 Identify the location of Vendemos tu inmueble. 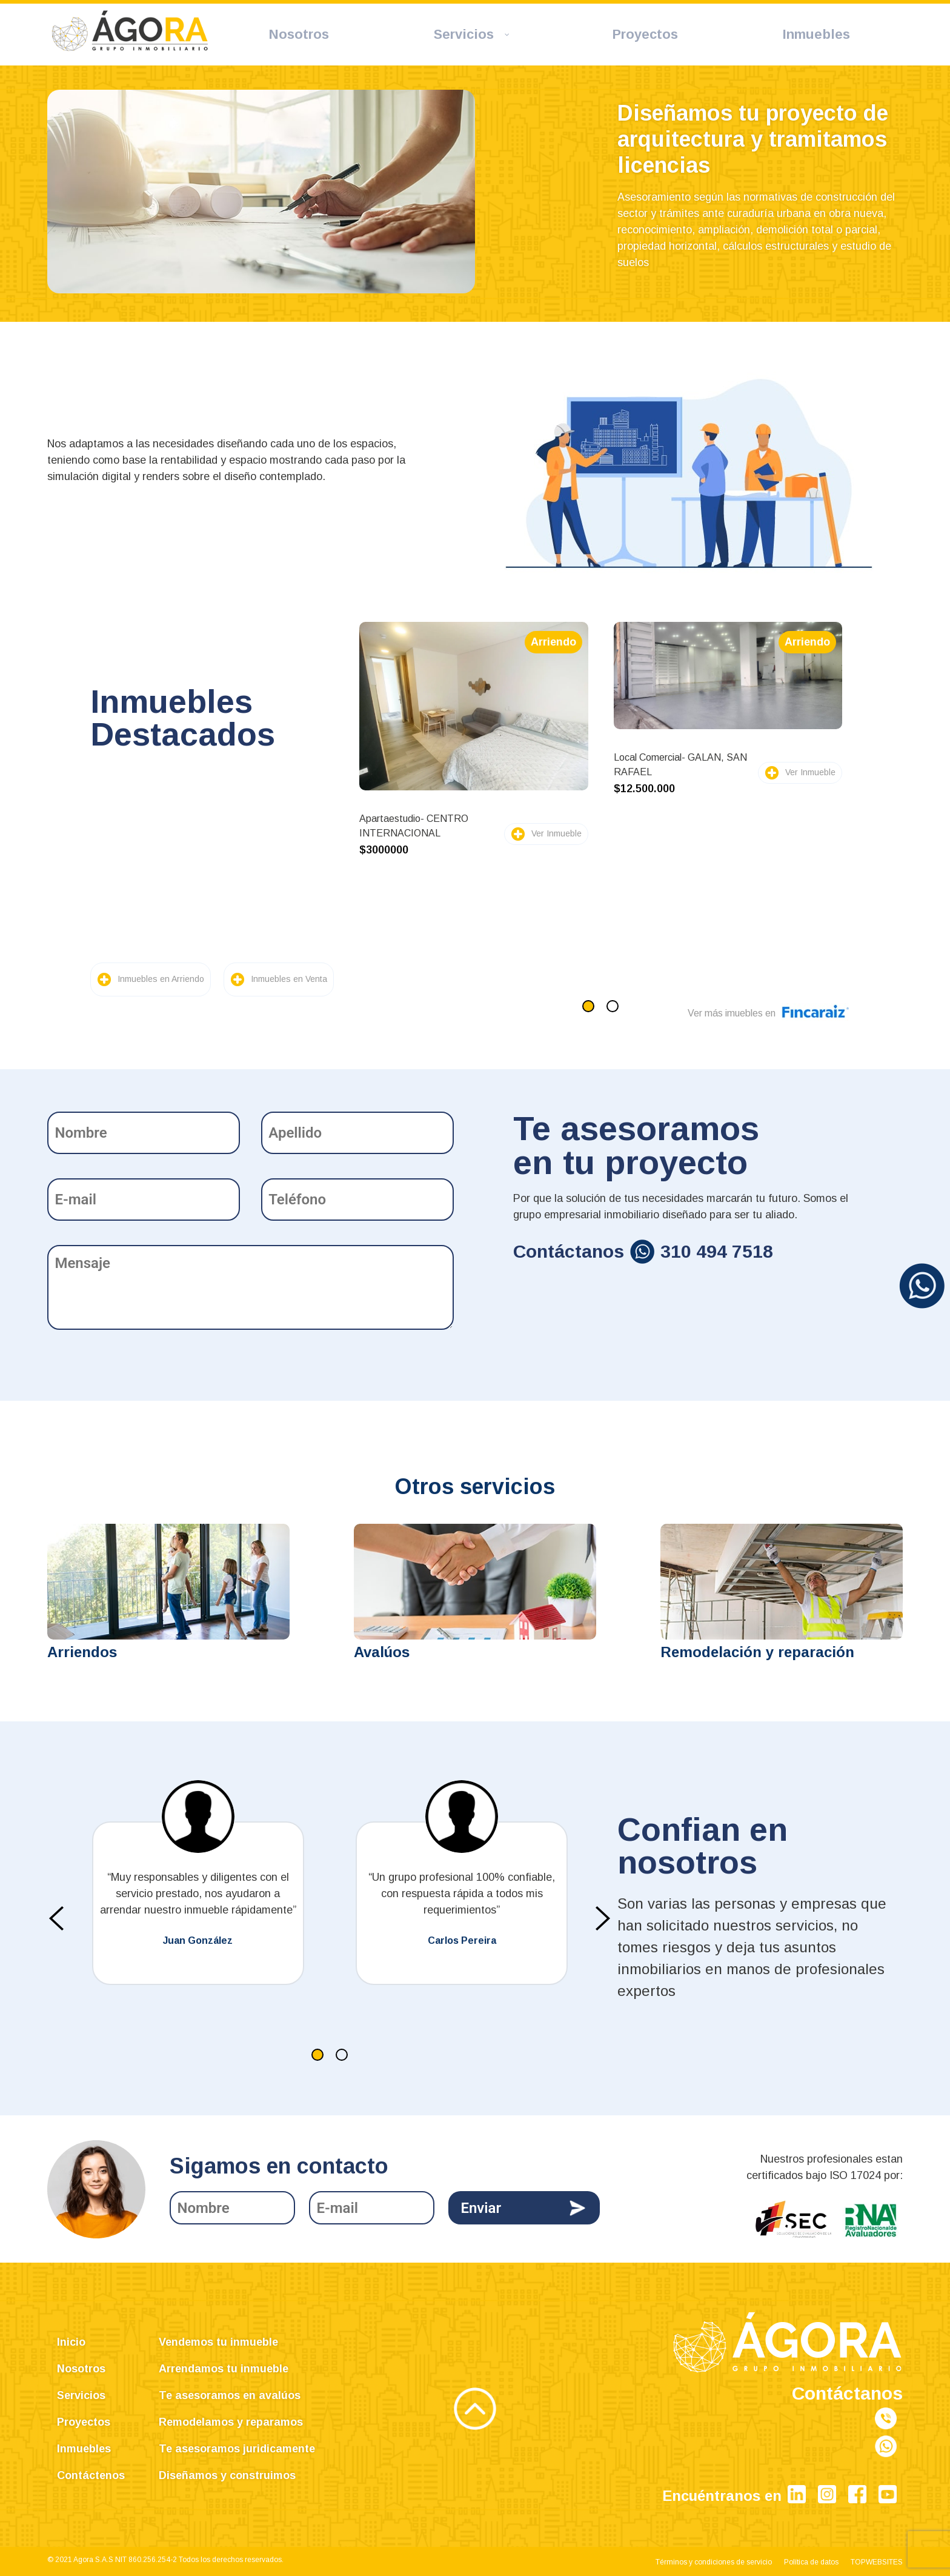
(218, 2342).